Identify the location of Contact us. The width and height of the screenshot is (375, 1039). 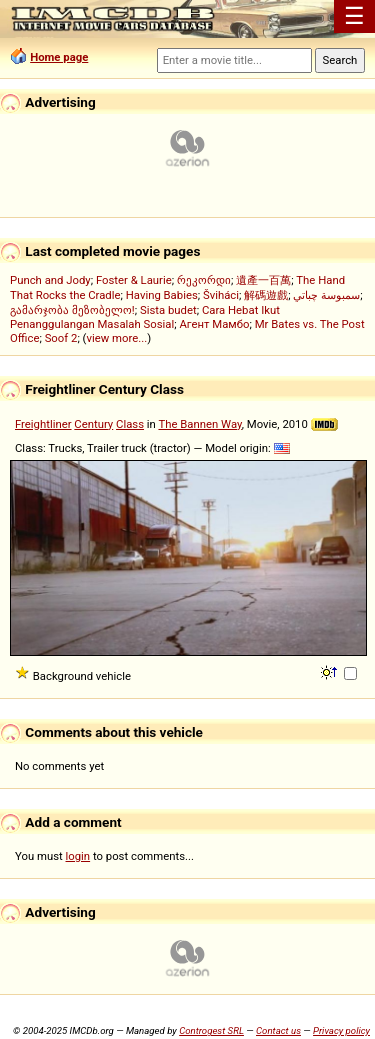
(278, 1030).